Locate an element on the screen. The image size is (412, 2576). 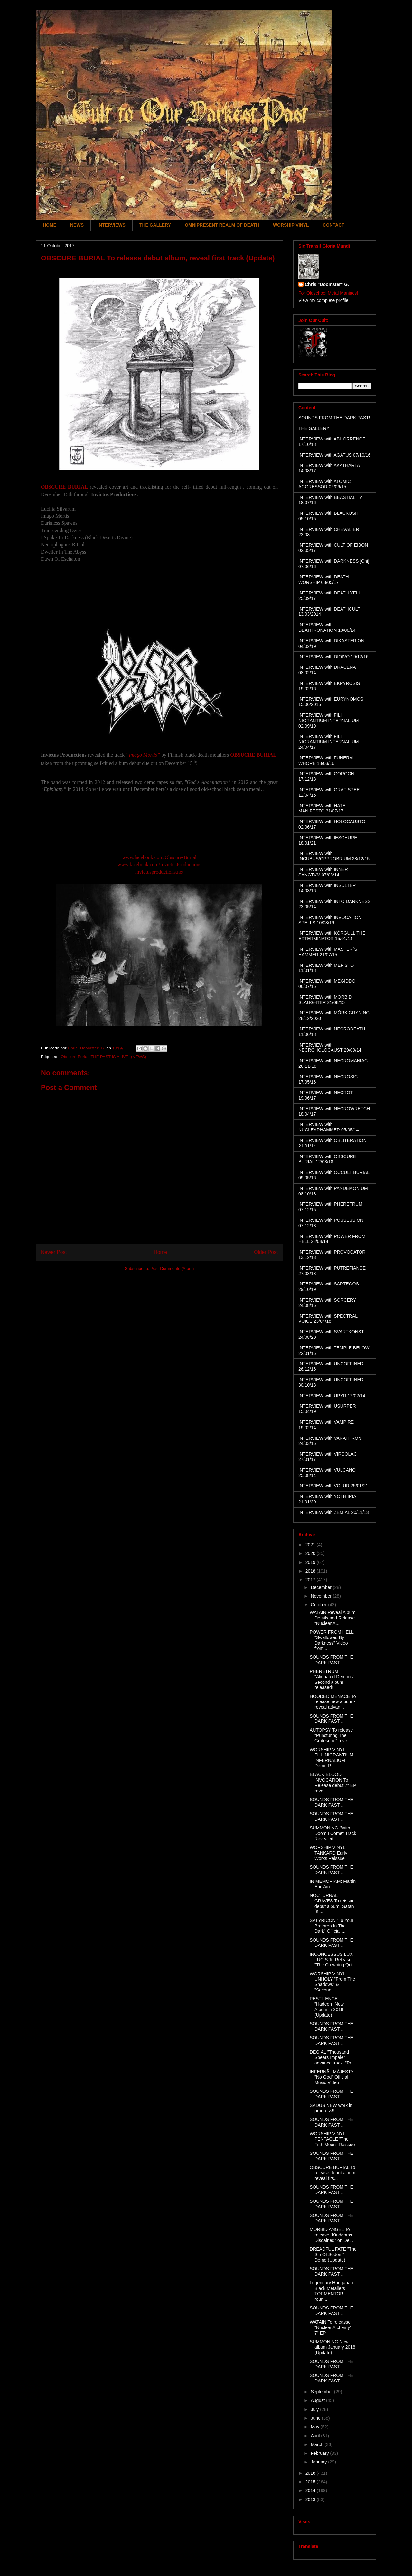
INTERVIEWS is located at coordinates (112, 225).